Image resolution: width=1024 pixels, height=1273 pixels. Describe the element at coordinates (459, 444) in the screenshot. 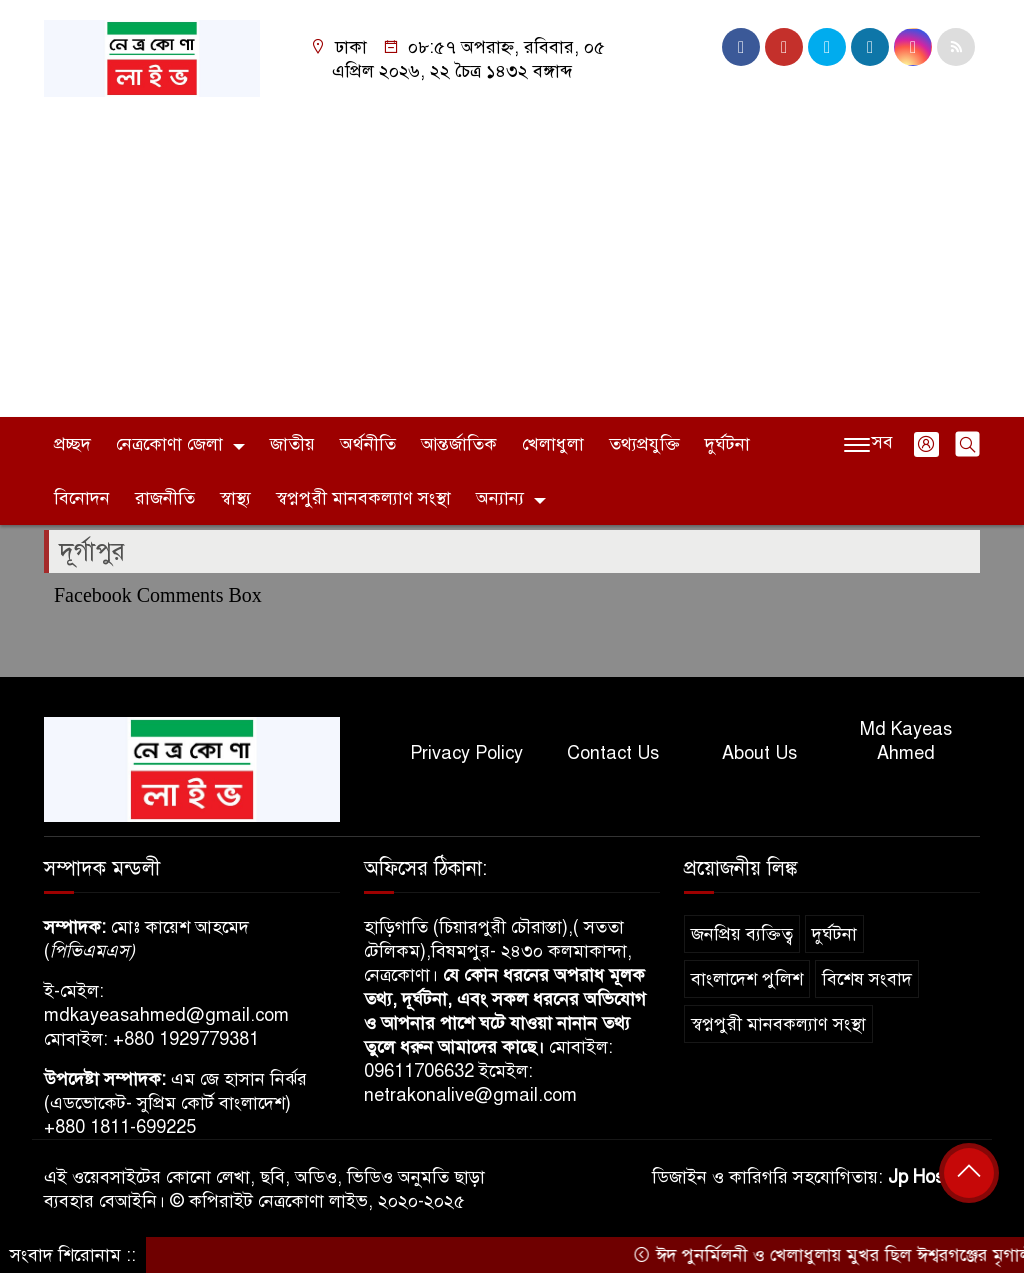

I see `আন্তর্জাতিক` at that location.